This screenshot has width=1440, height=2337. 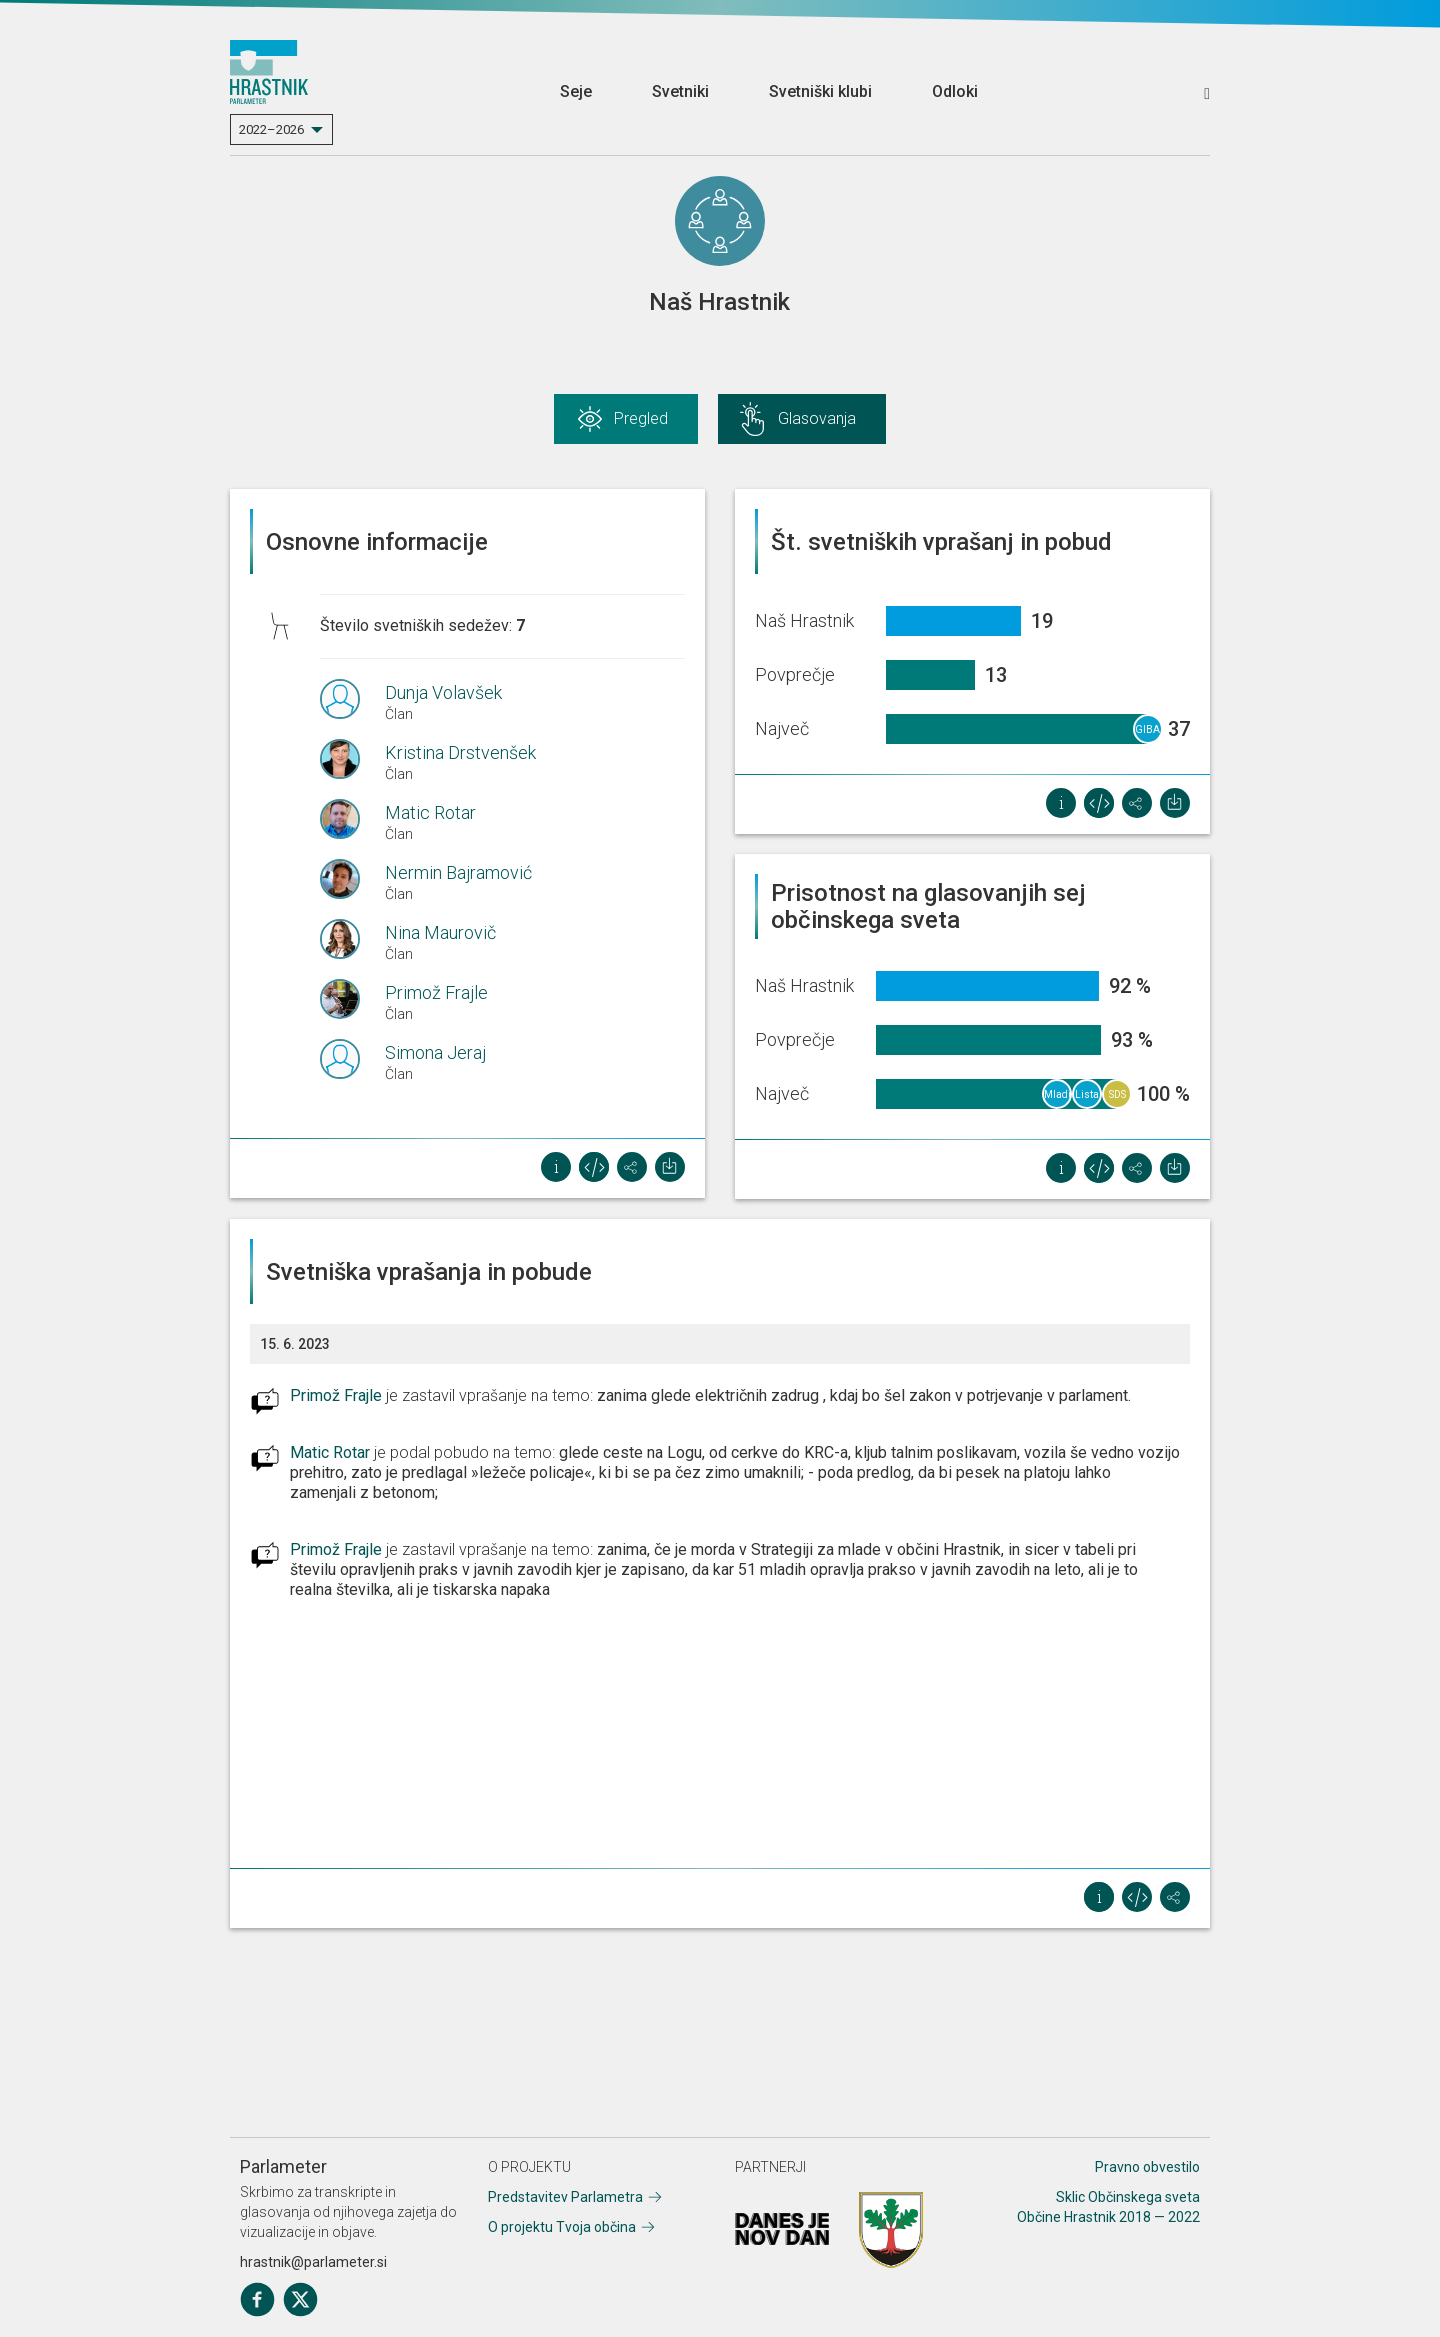 What do you see at coordinates (440, 932) in the screenshot?
I see `Nina Maurovič` at bounding box center [440, 932].